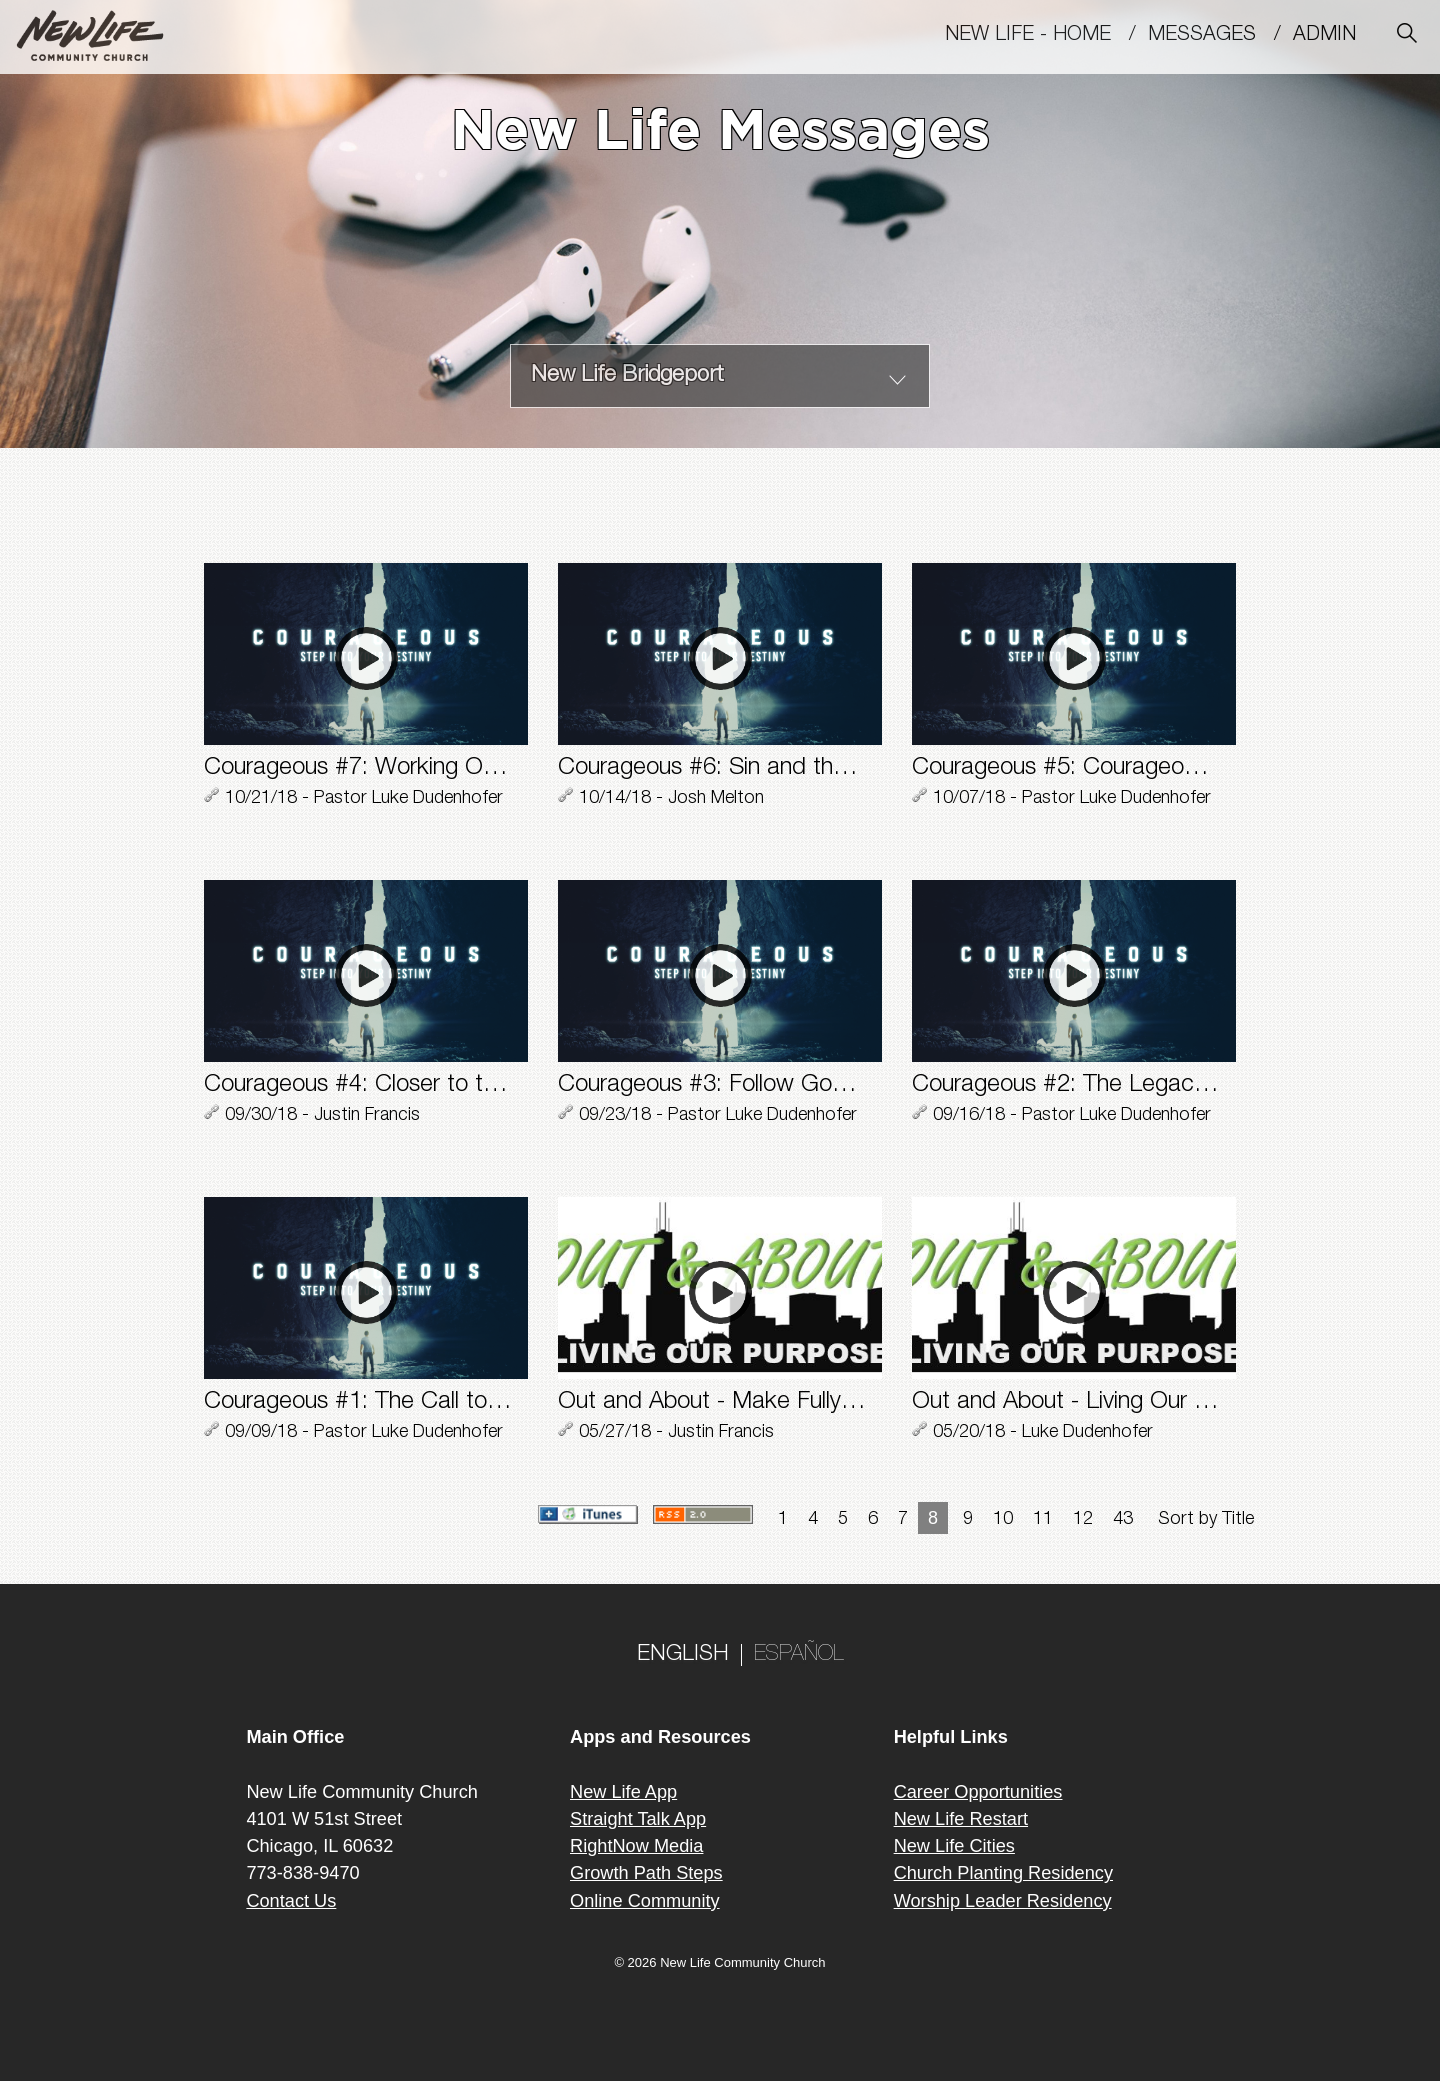  Describe the element at coordinates (1123, 1520) in the screenshot. I see `43` at that location.